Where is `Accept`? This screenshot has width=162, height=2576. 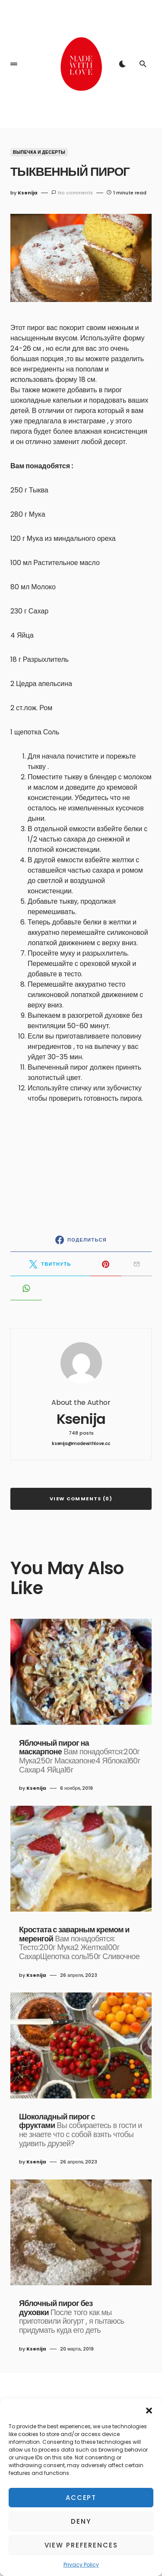
Accept is located at coordinates (81, 2497).